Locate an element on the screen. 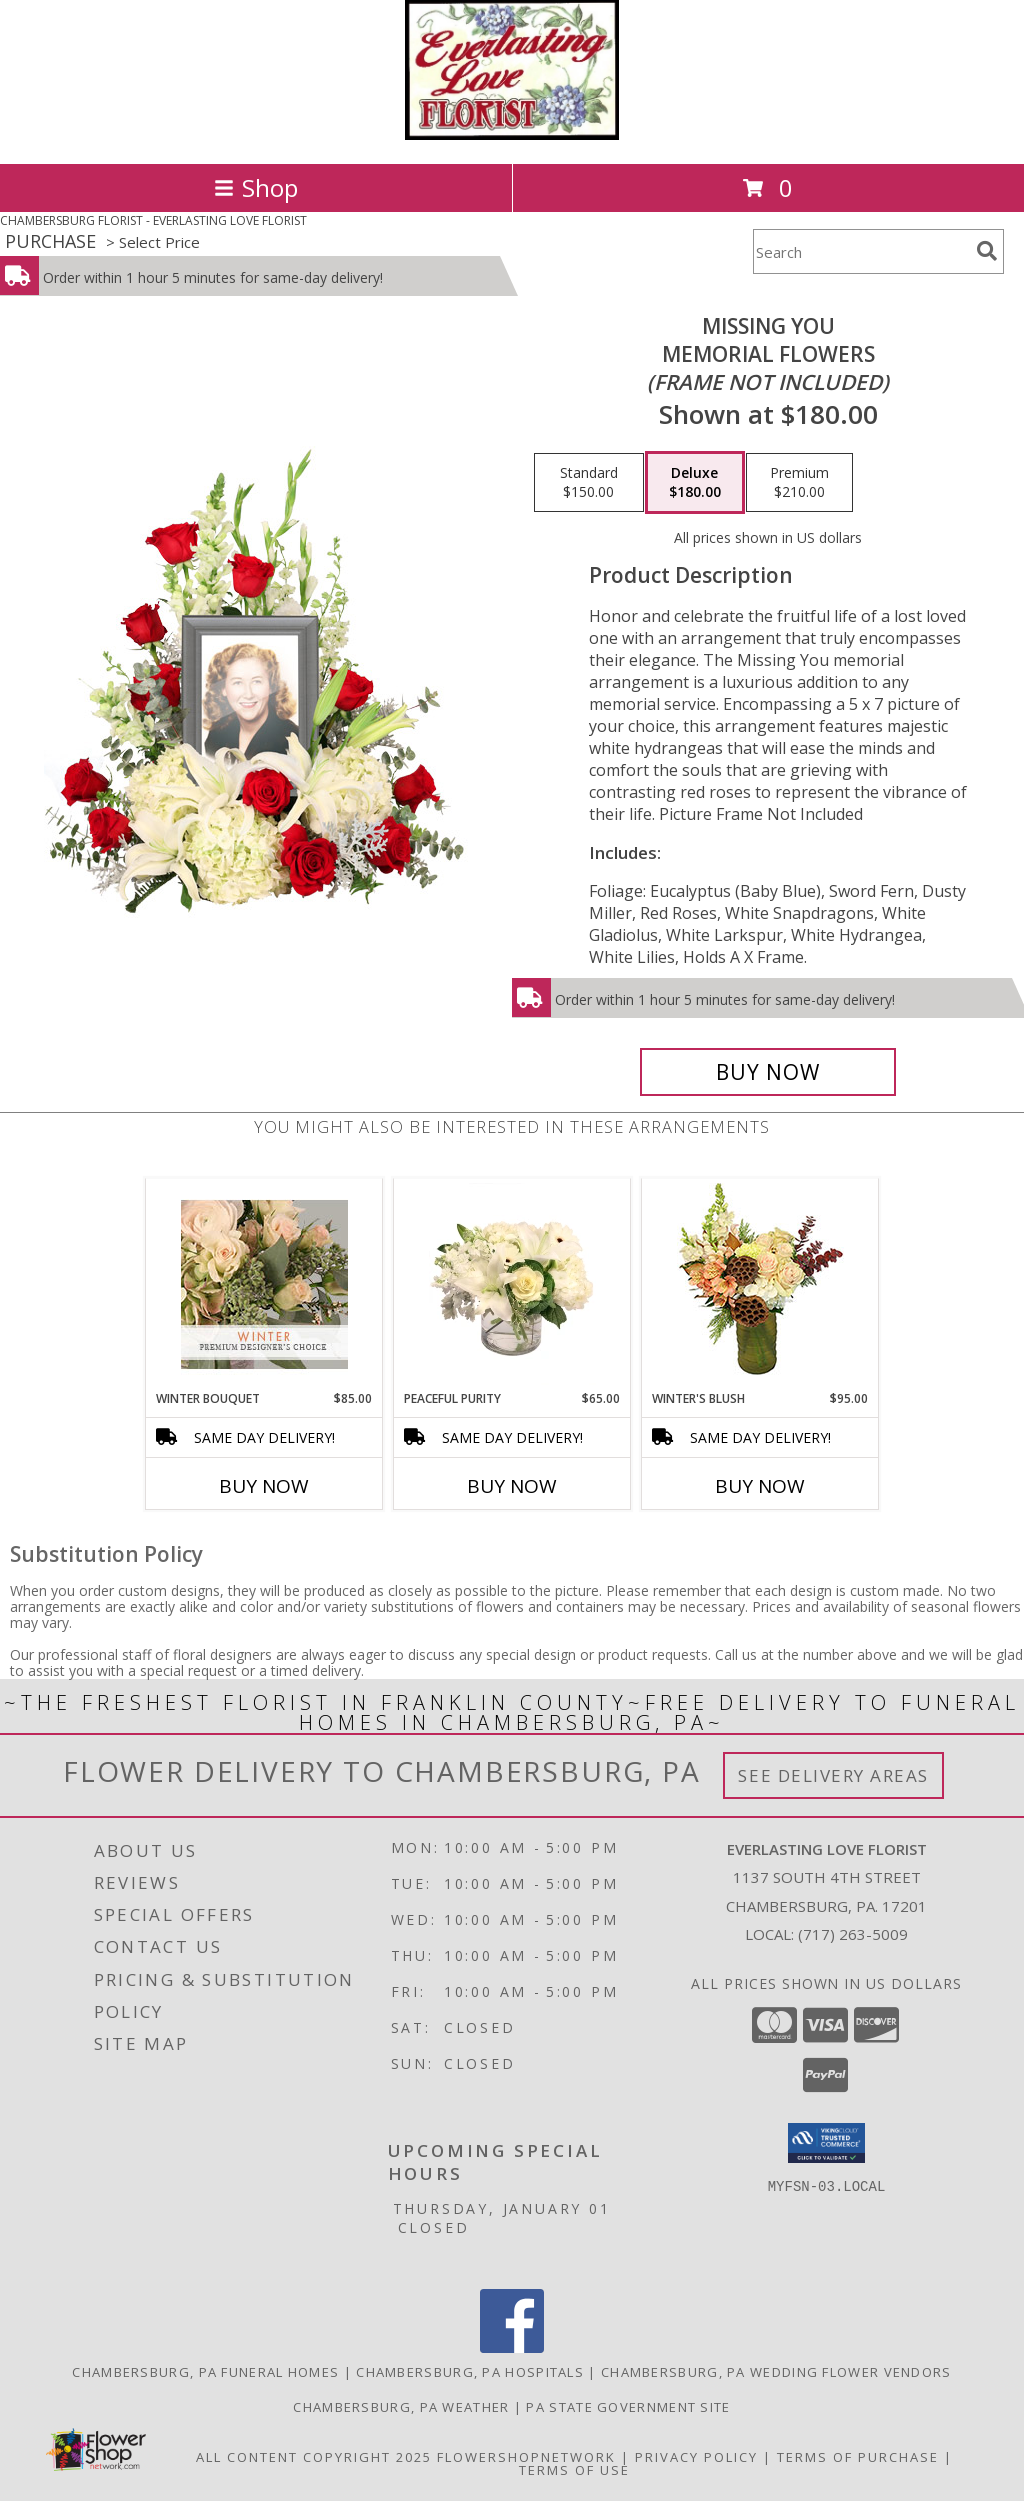 This screenshot has height=2501, width=1024. FlowerShopNetwork [Flower shop network opens in new window] is located at coordinates (526, 2457).